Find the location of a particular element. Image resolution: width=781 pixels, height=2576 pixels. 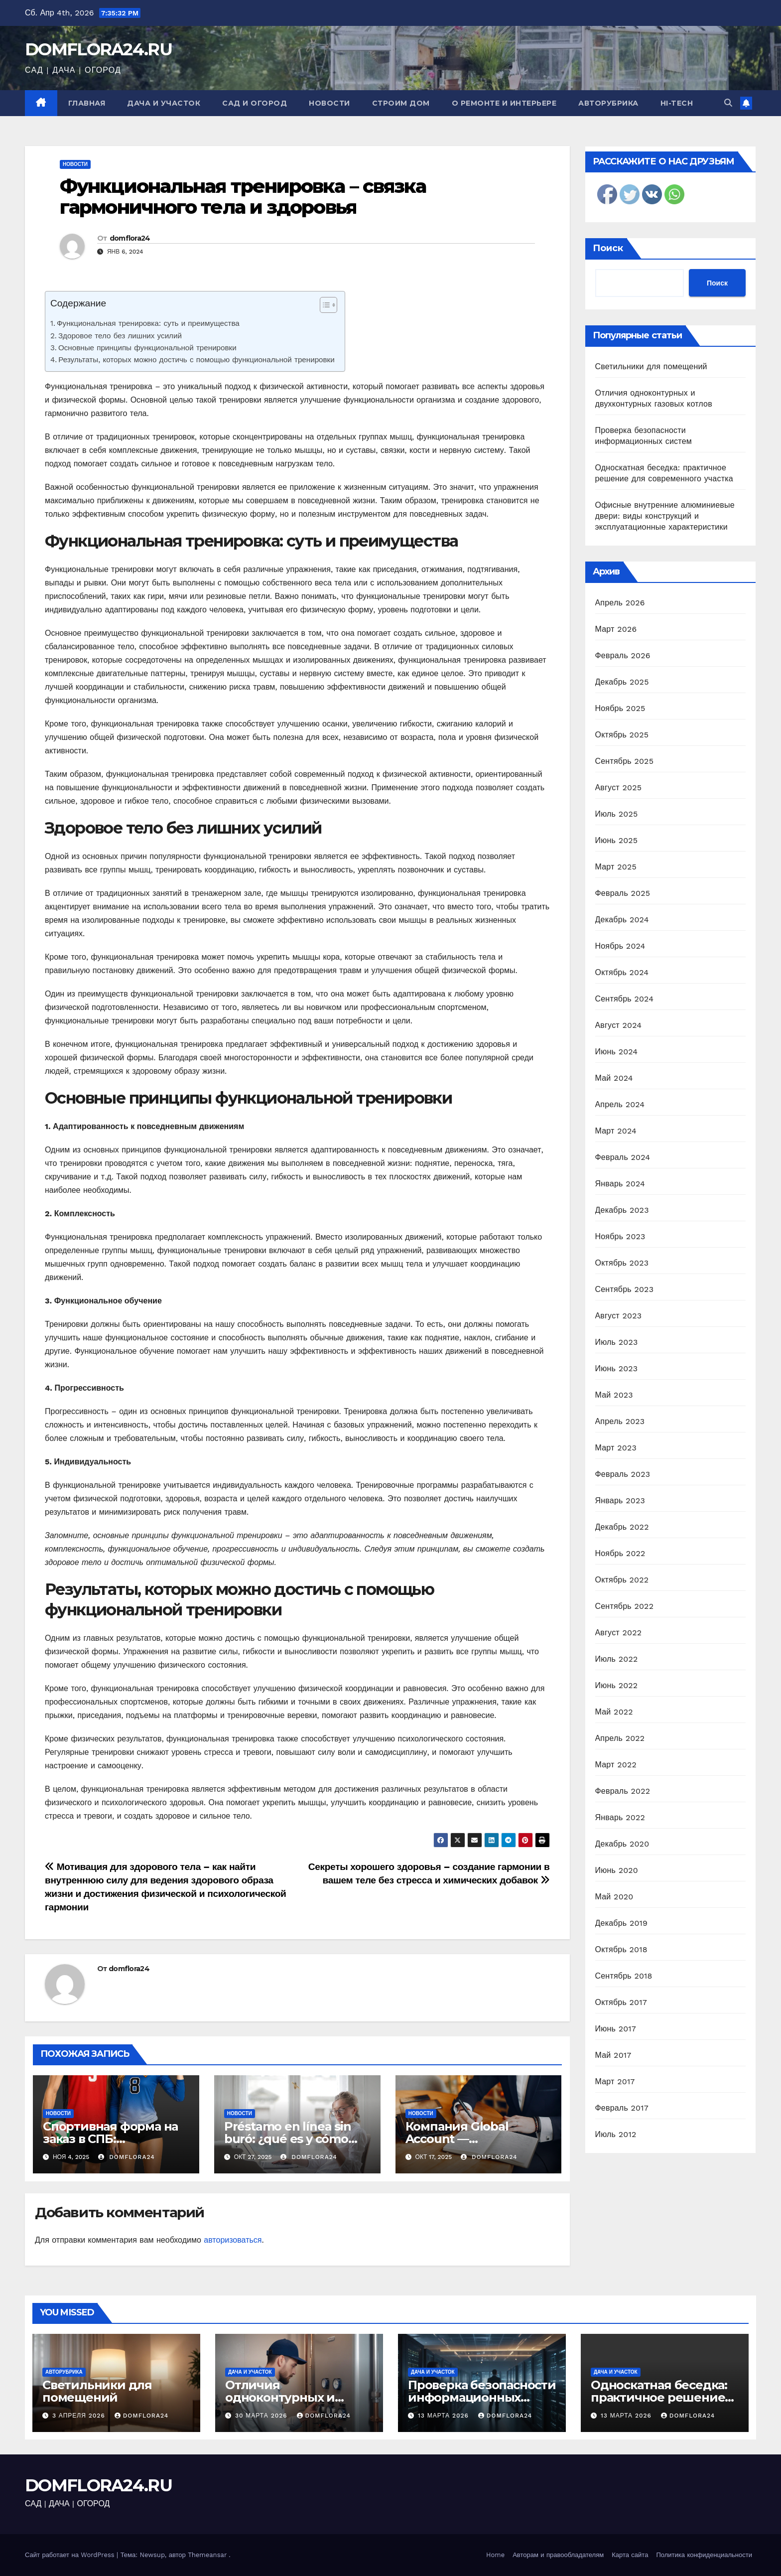

Октябрь 2022 is located at coordinates (622, 1579).